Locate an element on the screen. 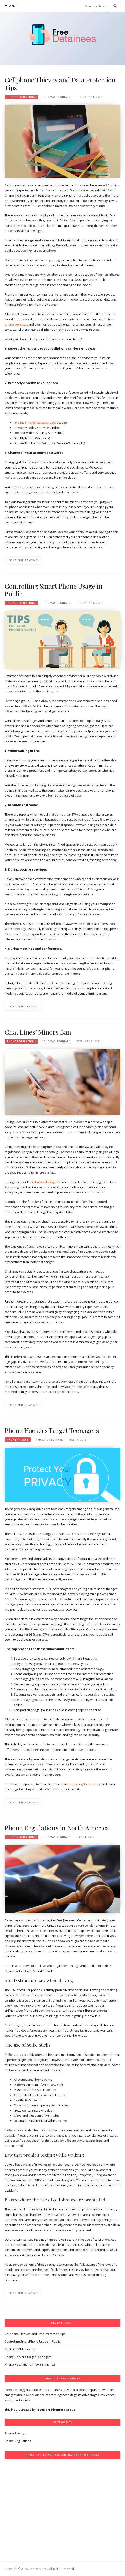 The height and width of the screenshot is (2576, 125). Find My iPhone Activation Lock is located at coordinates (35, 422).